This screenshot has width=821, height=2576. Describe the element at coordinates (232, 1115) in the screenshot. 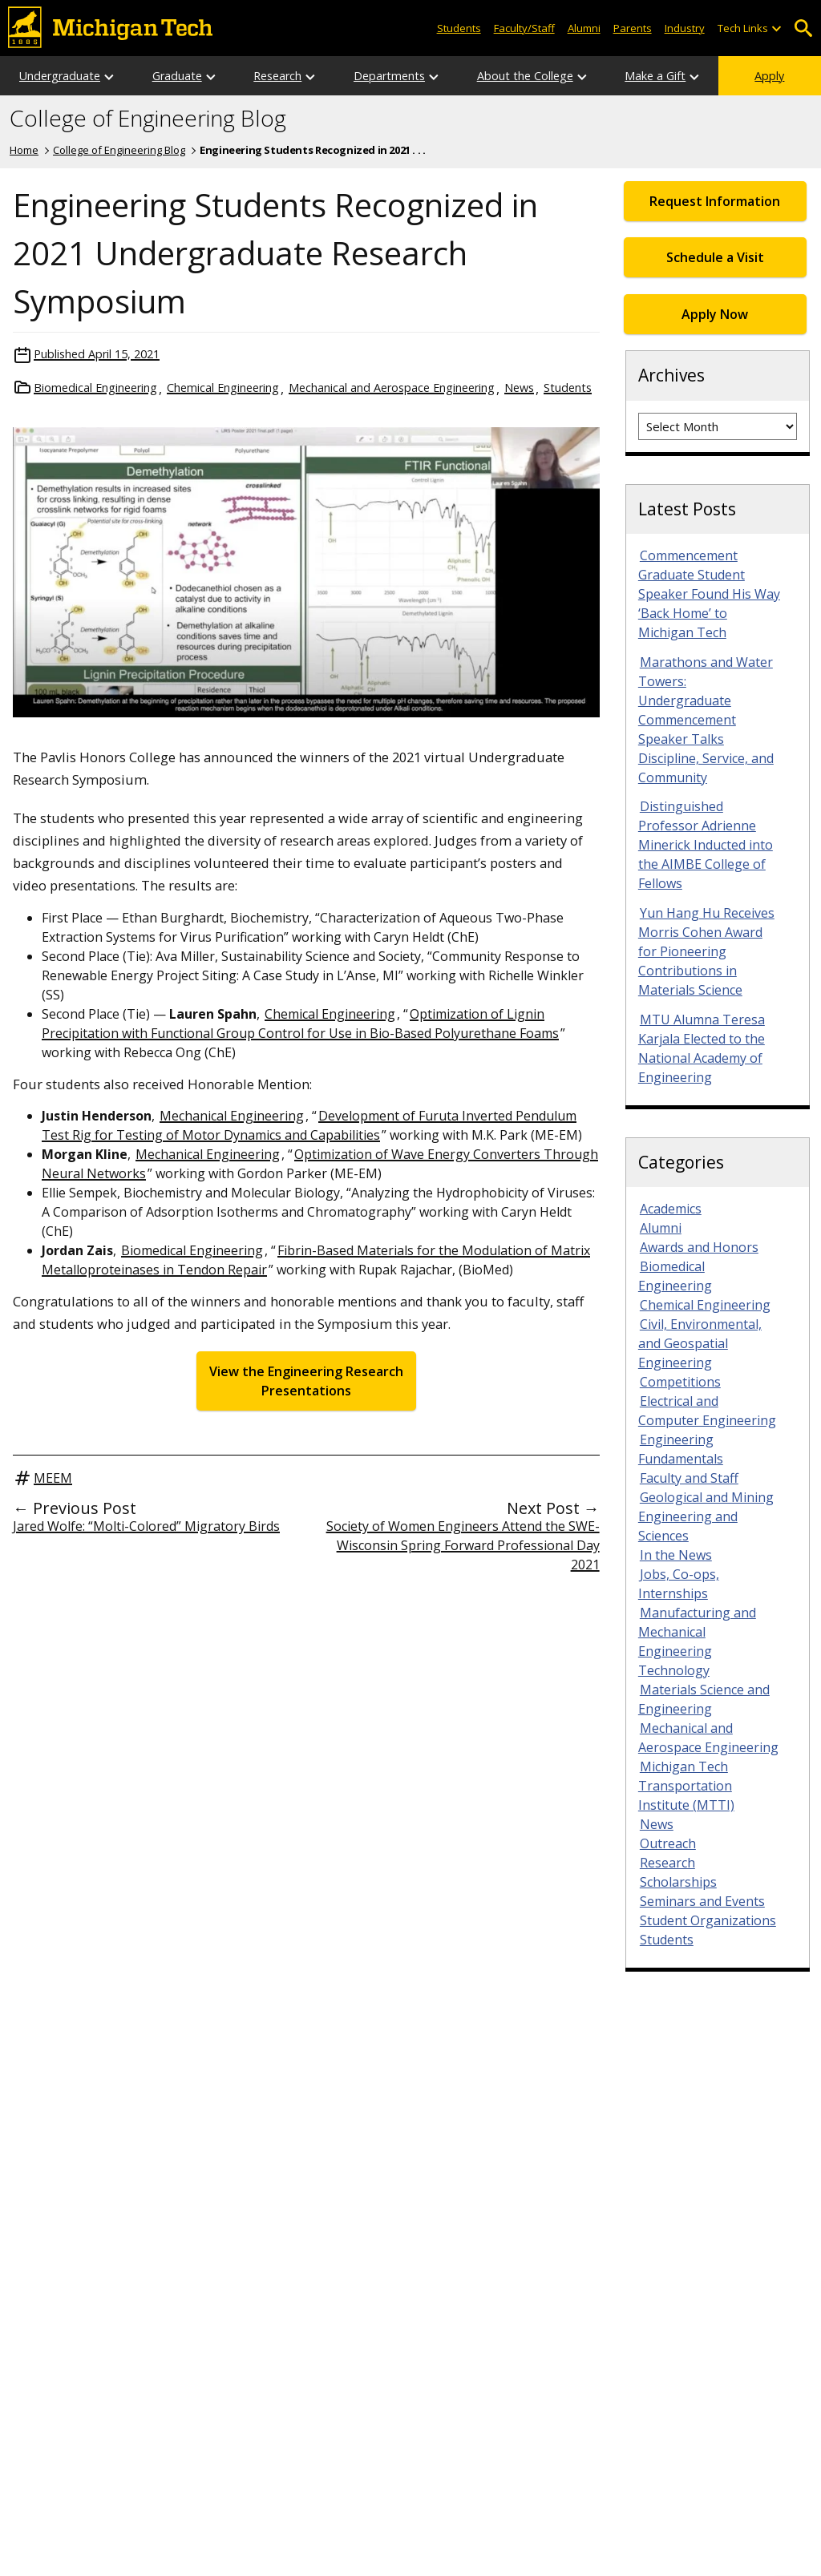

I see `Mechanical Engineering` at that location.